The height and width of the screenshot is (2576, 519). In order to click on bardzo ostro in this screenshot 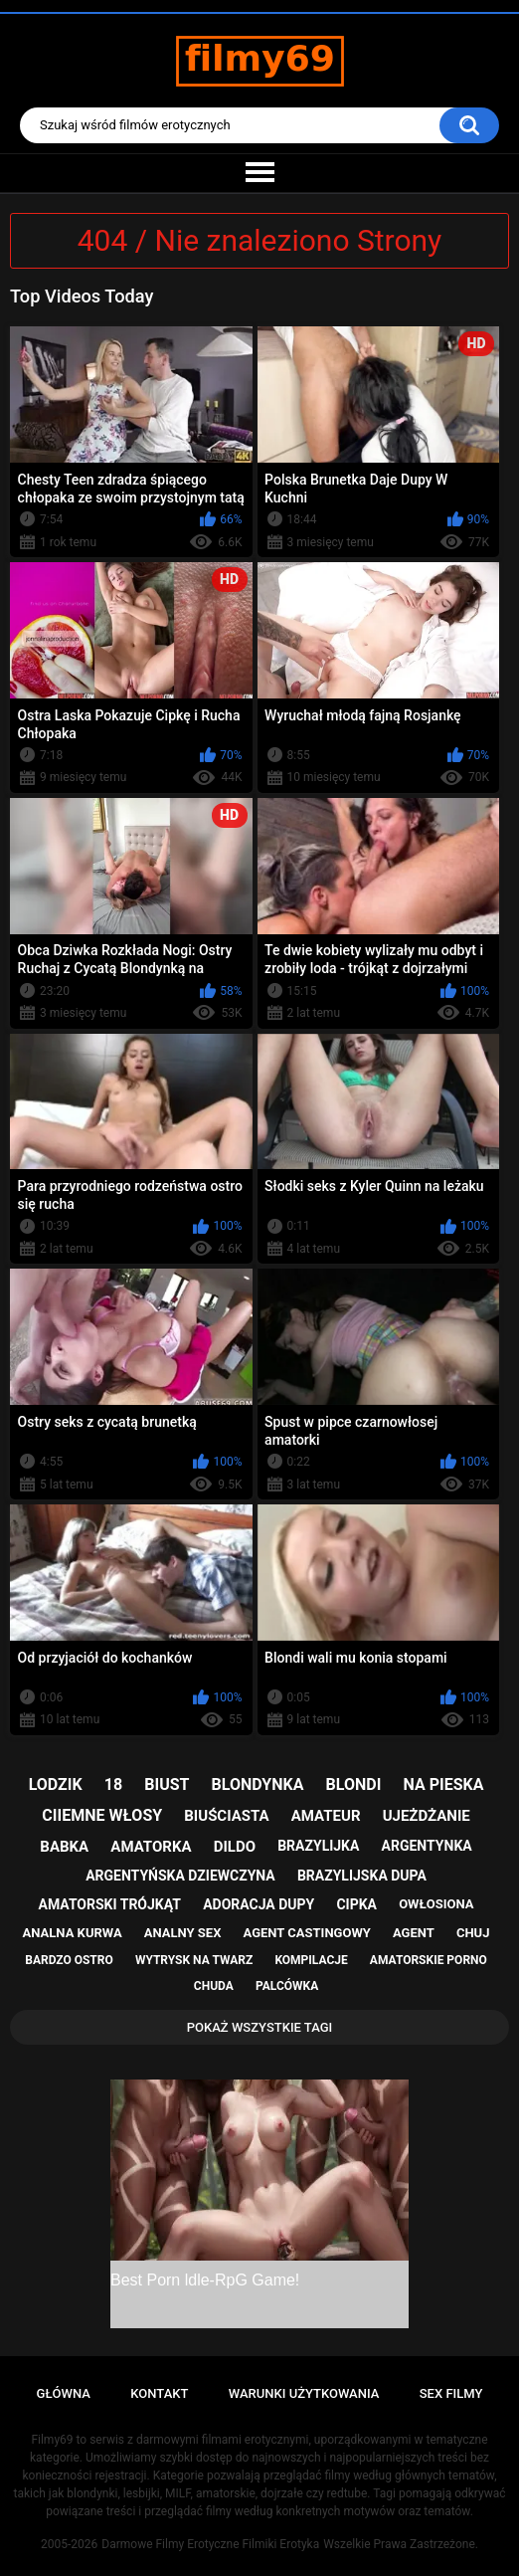, I will do `click(69, 1960)`.